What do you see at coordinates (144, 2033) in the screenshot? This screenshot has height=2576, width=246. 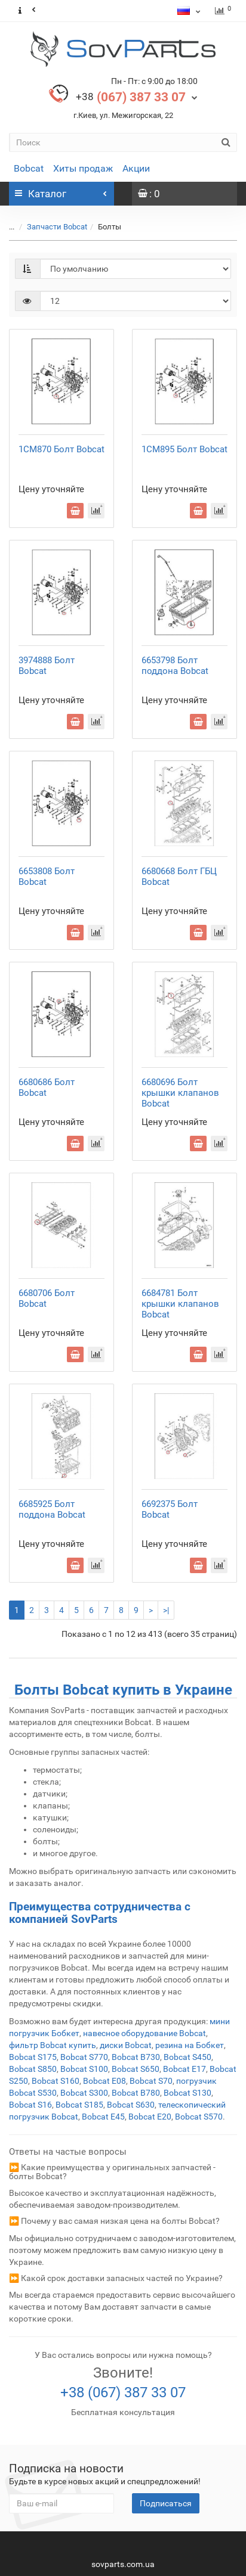 I see `навесное оборудование Bobcat` at bounding box center [144, 2033].